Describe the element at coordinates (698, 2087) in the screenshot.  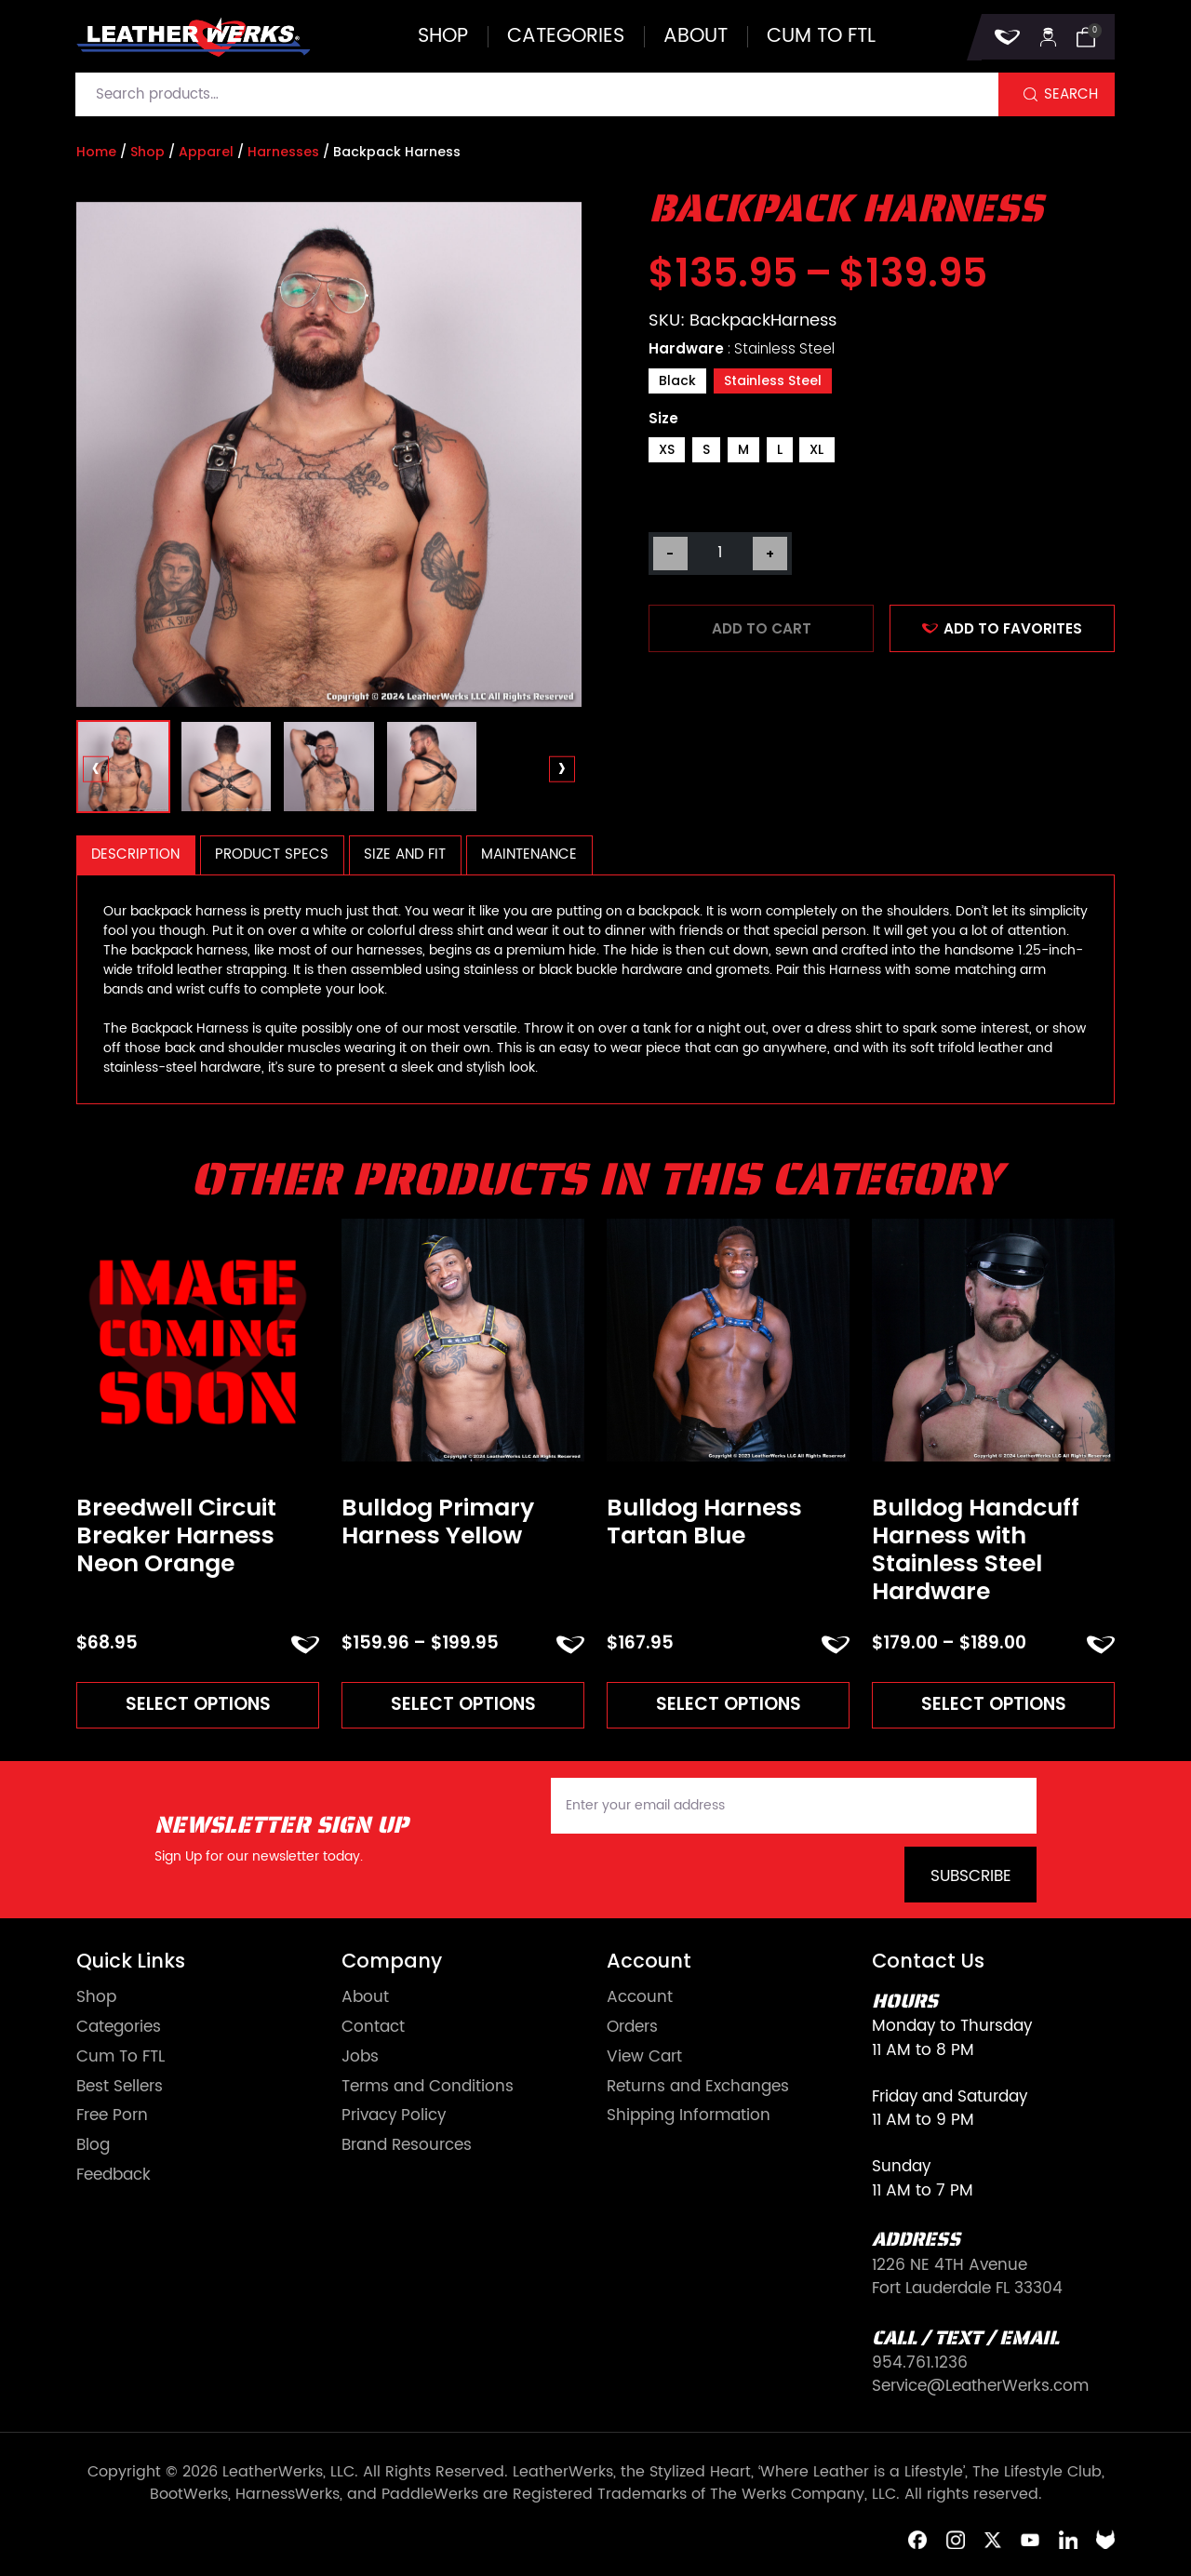
I see `Returns and Exchanges` at that location.